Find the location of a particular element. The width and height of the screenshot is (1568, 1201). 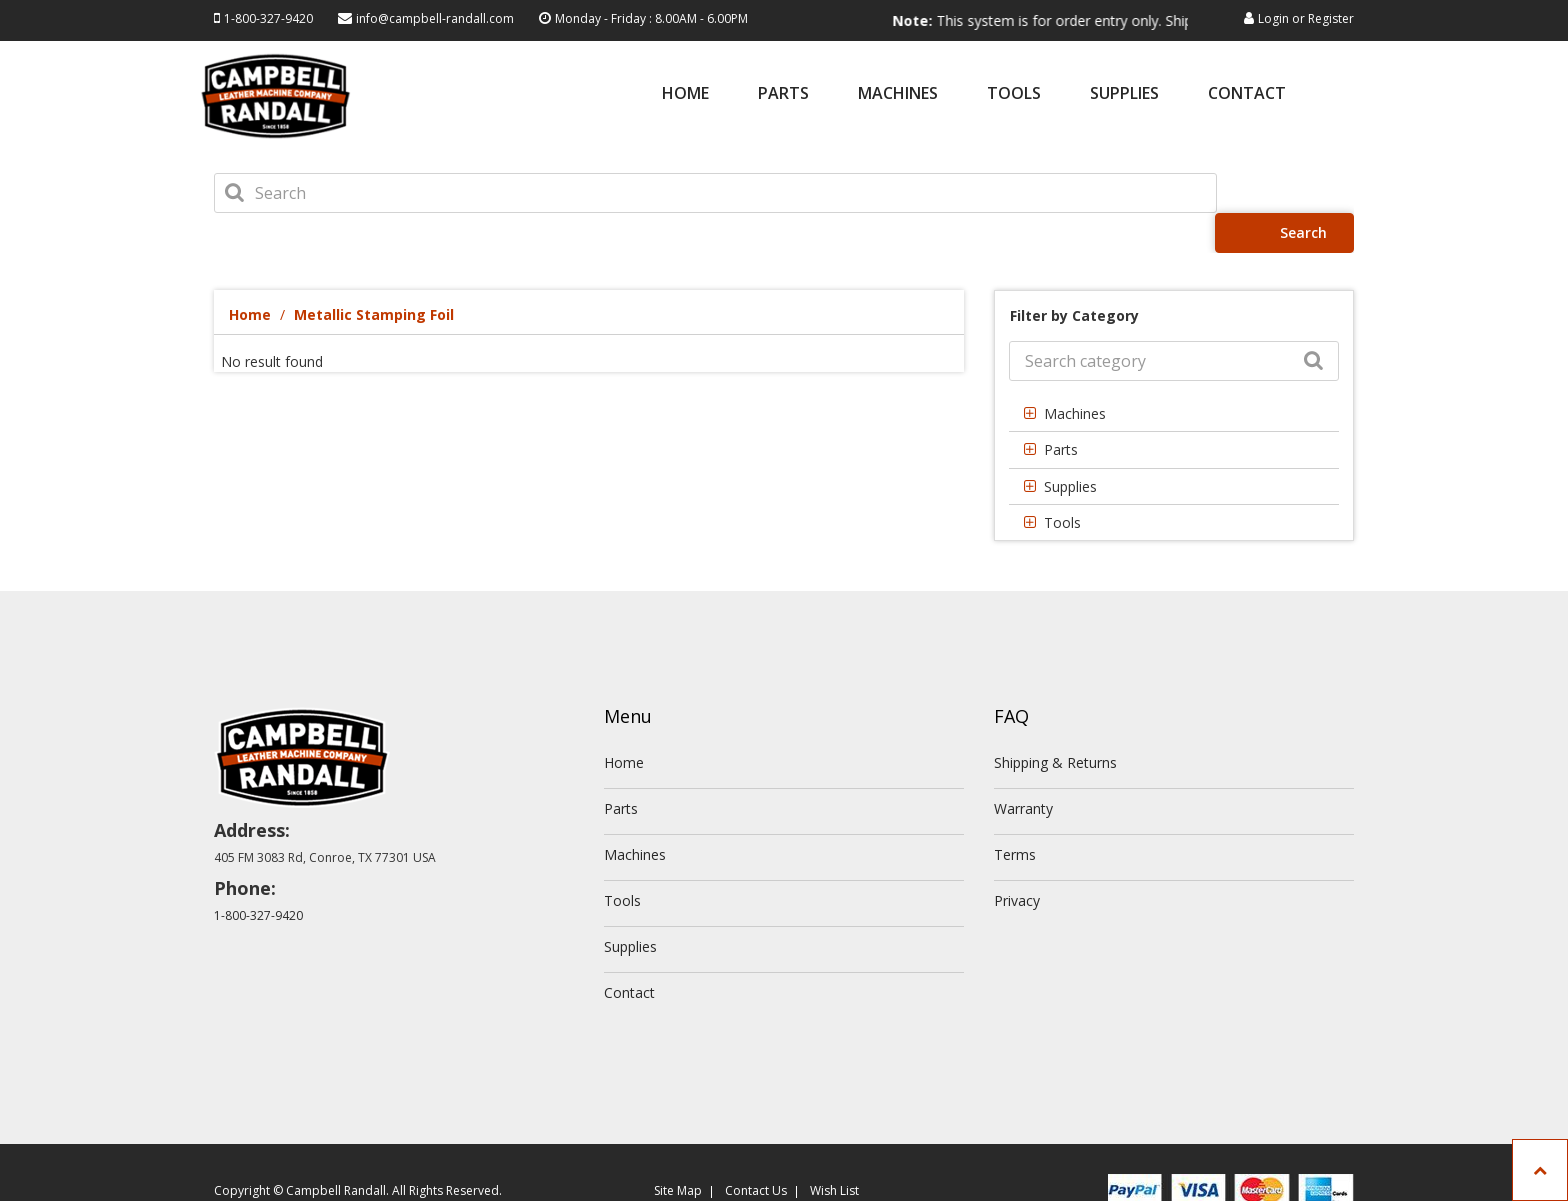

Machines is located at coordinates (898, 94).